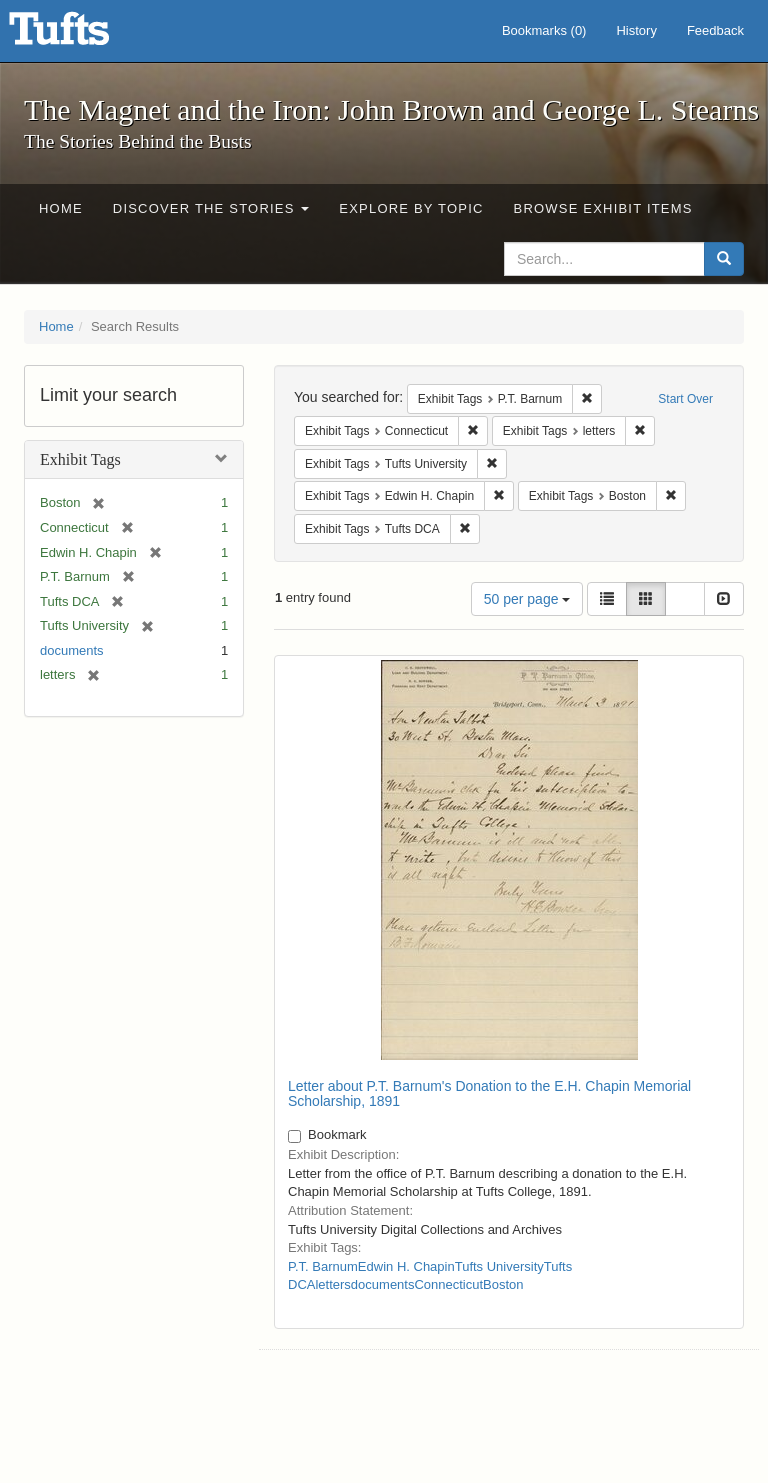  What do you see at coordinates (715, 30) in the screenshot?
I see `Feedback` at bounding box center [715, 30].